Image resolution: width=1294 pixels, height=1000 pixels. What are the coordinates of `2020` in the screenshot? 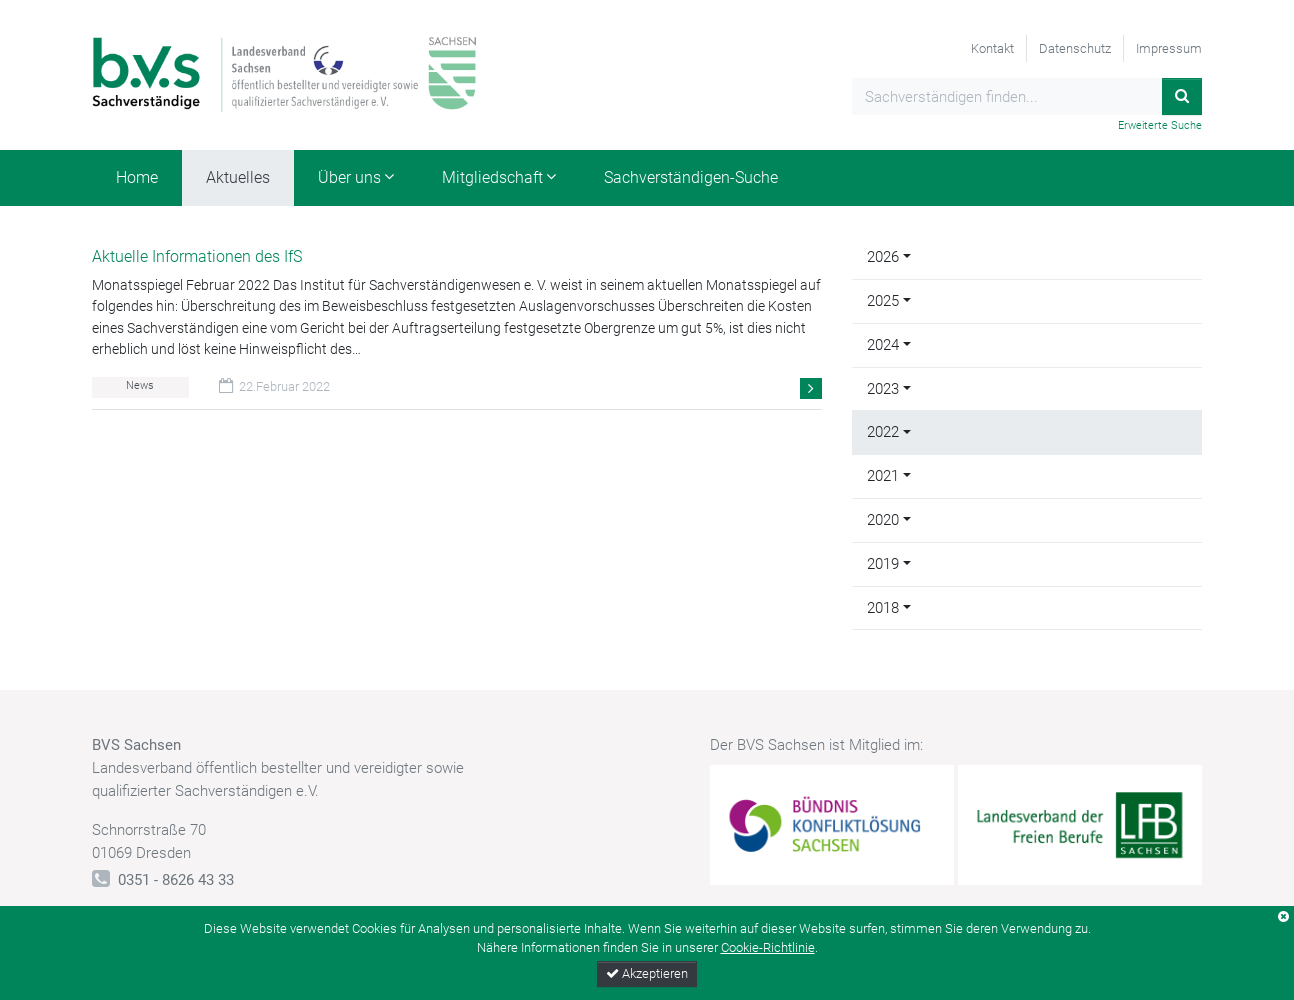 It's located at (883, 520).